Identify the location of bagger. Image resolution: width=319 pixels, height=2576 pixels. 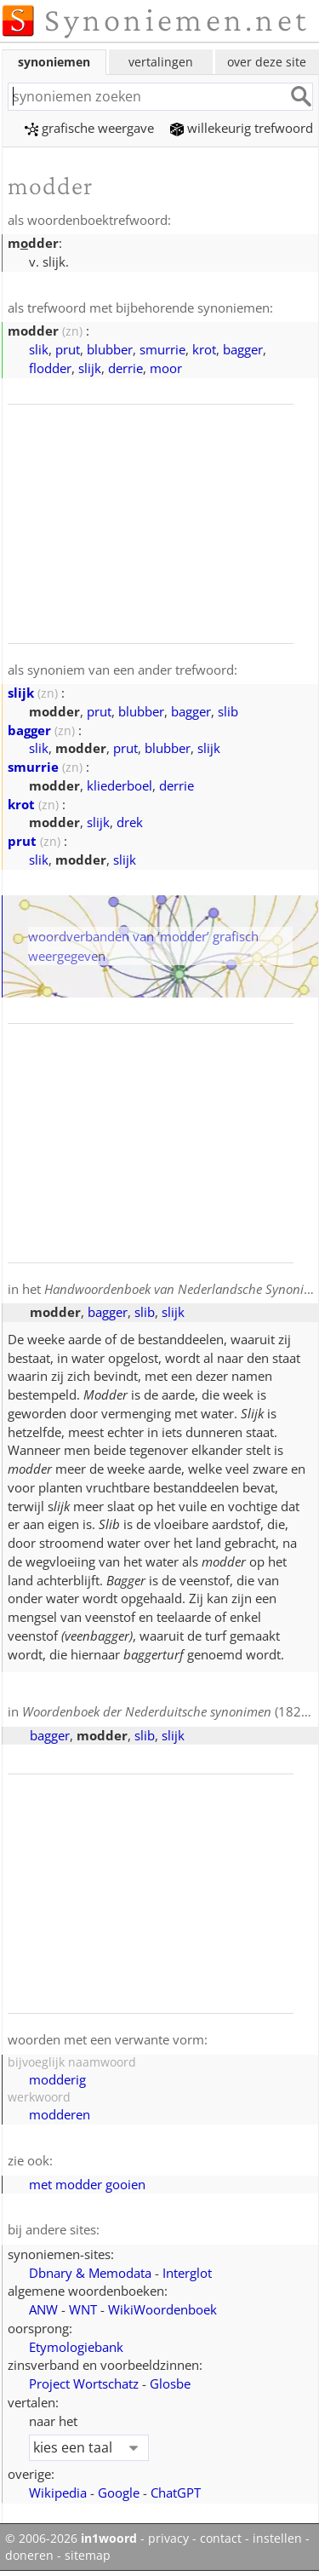
(243, 349).